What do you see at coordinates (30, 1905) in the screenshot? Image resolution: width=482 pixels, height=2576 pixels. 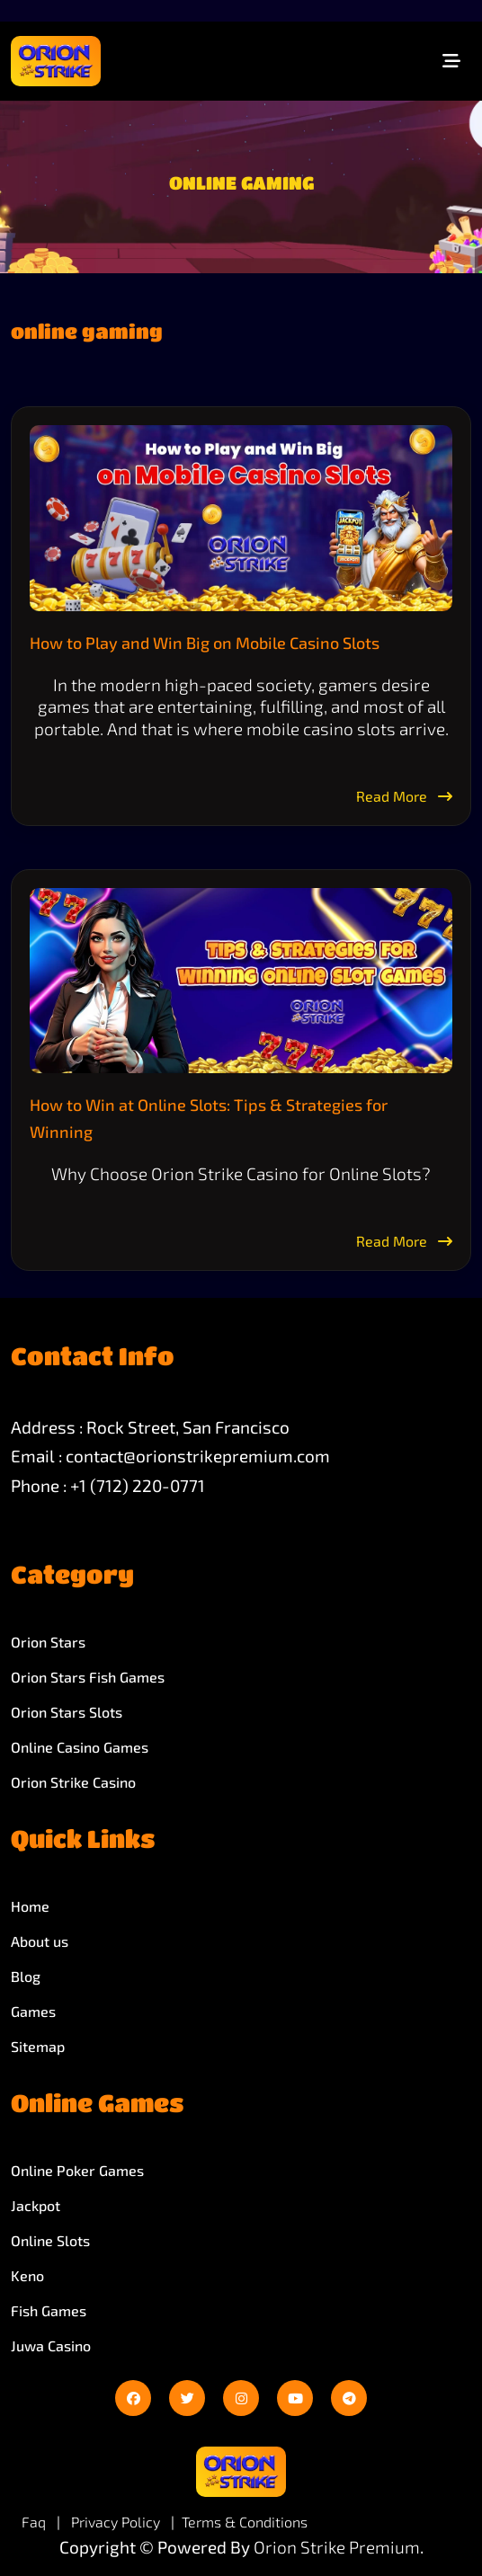 I see `Home` at bounding box center [30, 1905].